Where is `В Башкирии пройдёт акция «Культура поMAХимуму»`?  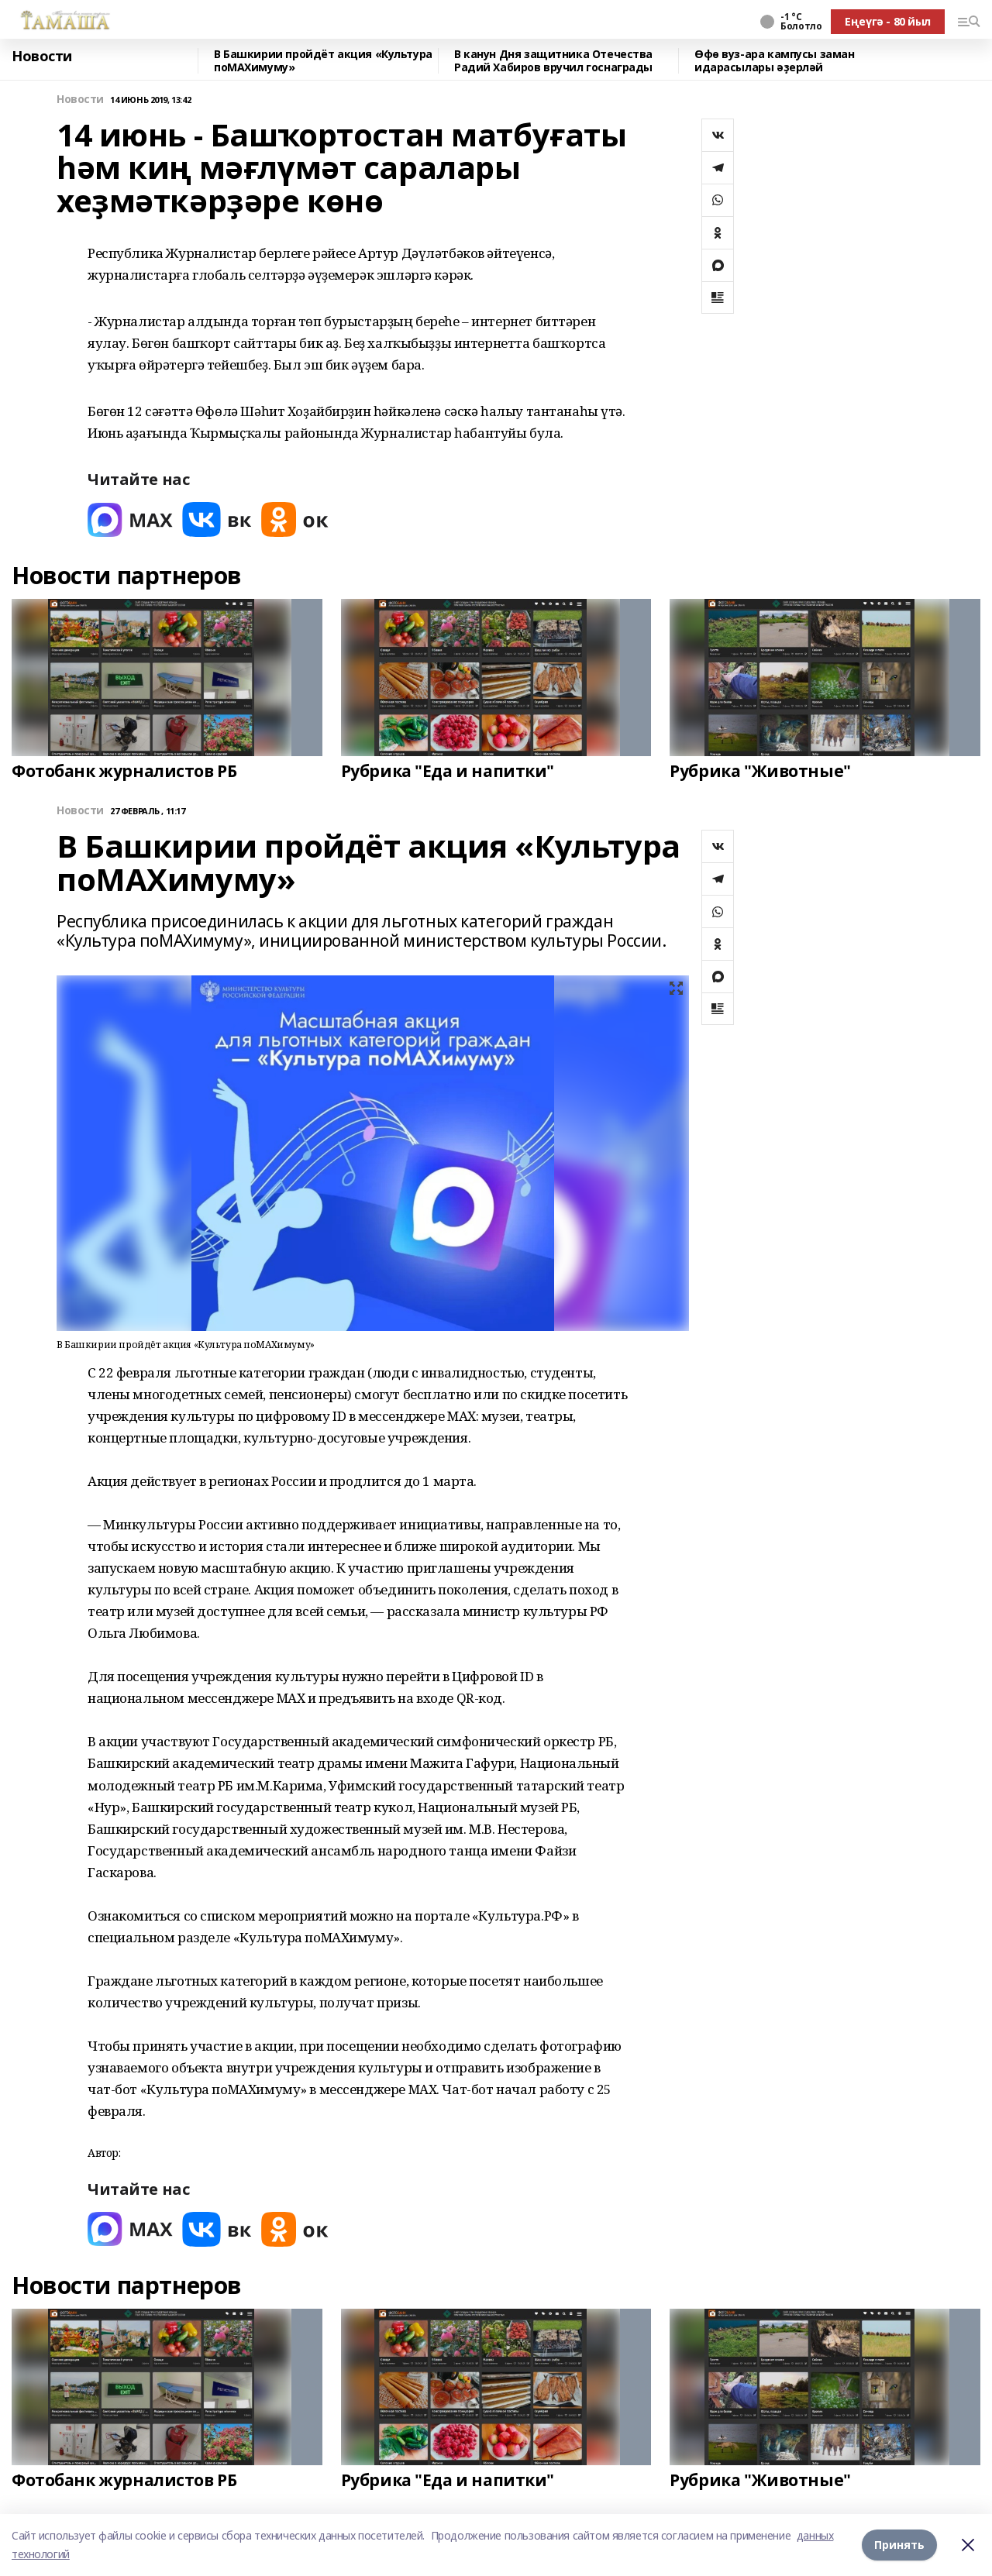 В Башкирии пройдёт акция «Культура поMAХимуму» is located at coordinates (323, 61).